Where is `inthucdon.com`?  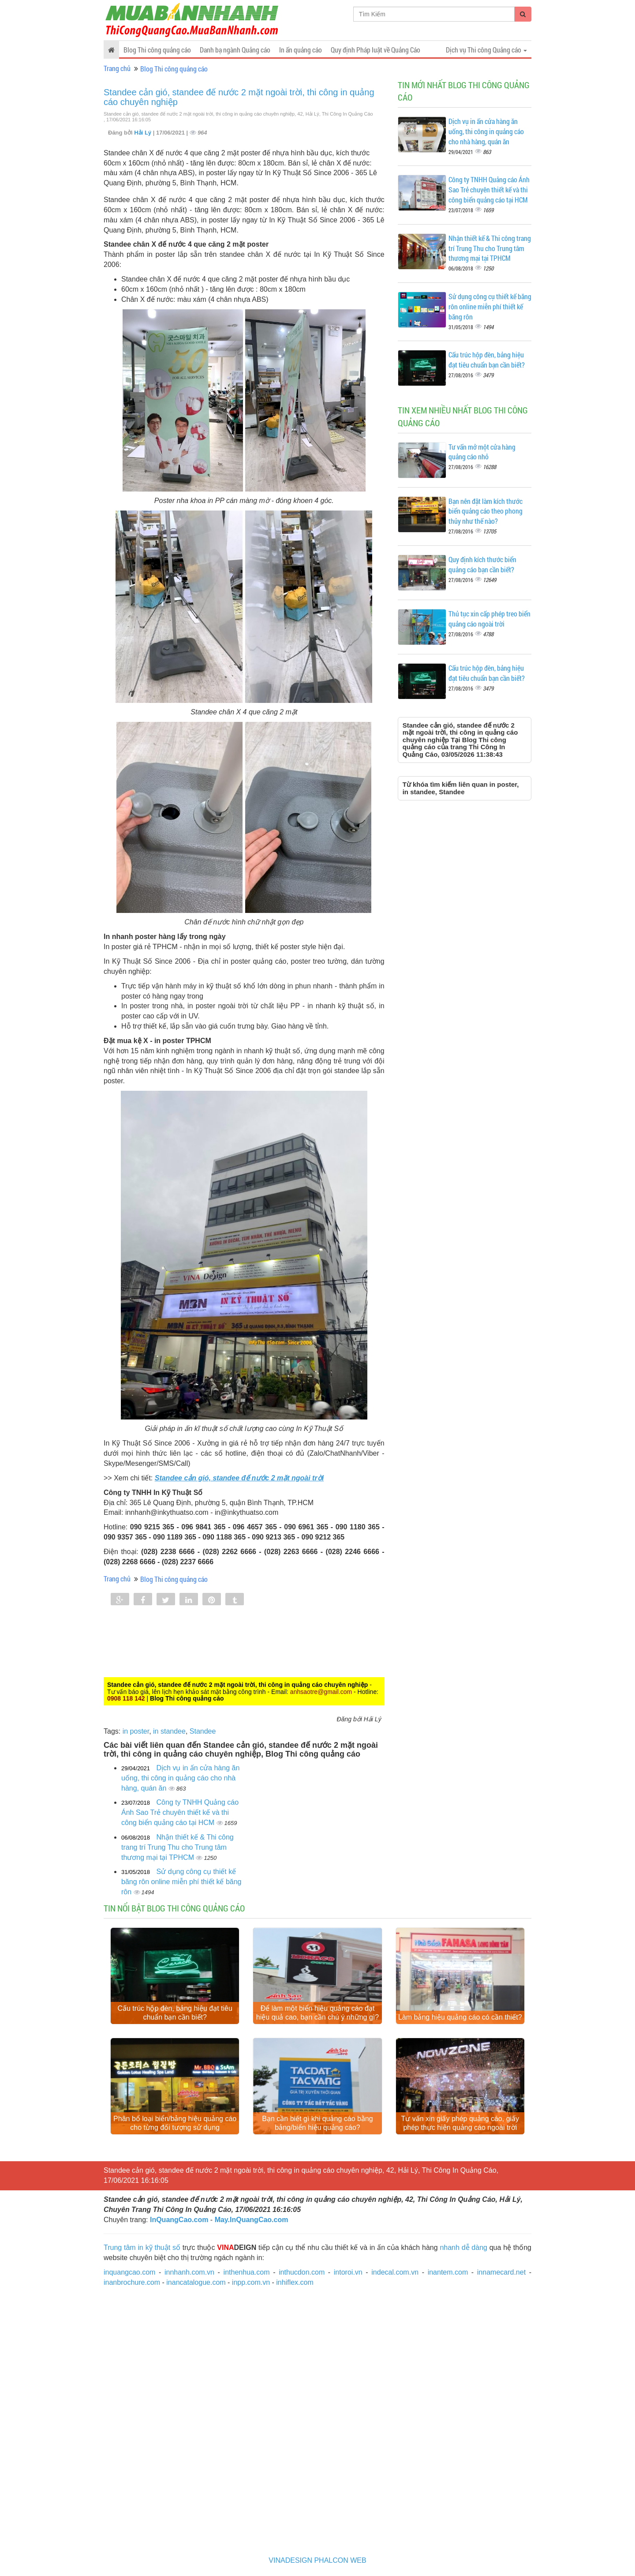 inthucdon.com is located at coordinates (302, 2272).